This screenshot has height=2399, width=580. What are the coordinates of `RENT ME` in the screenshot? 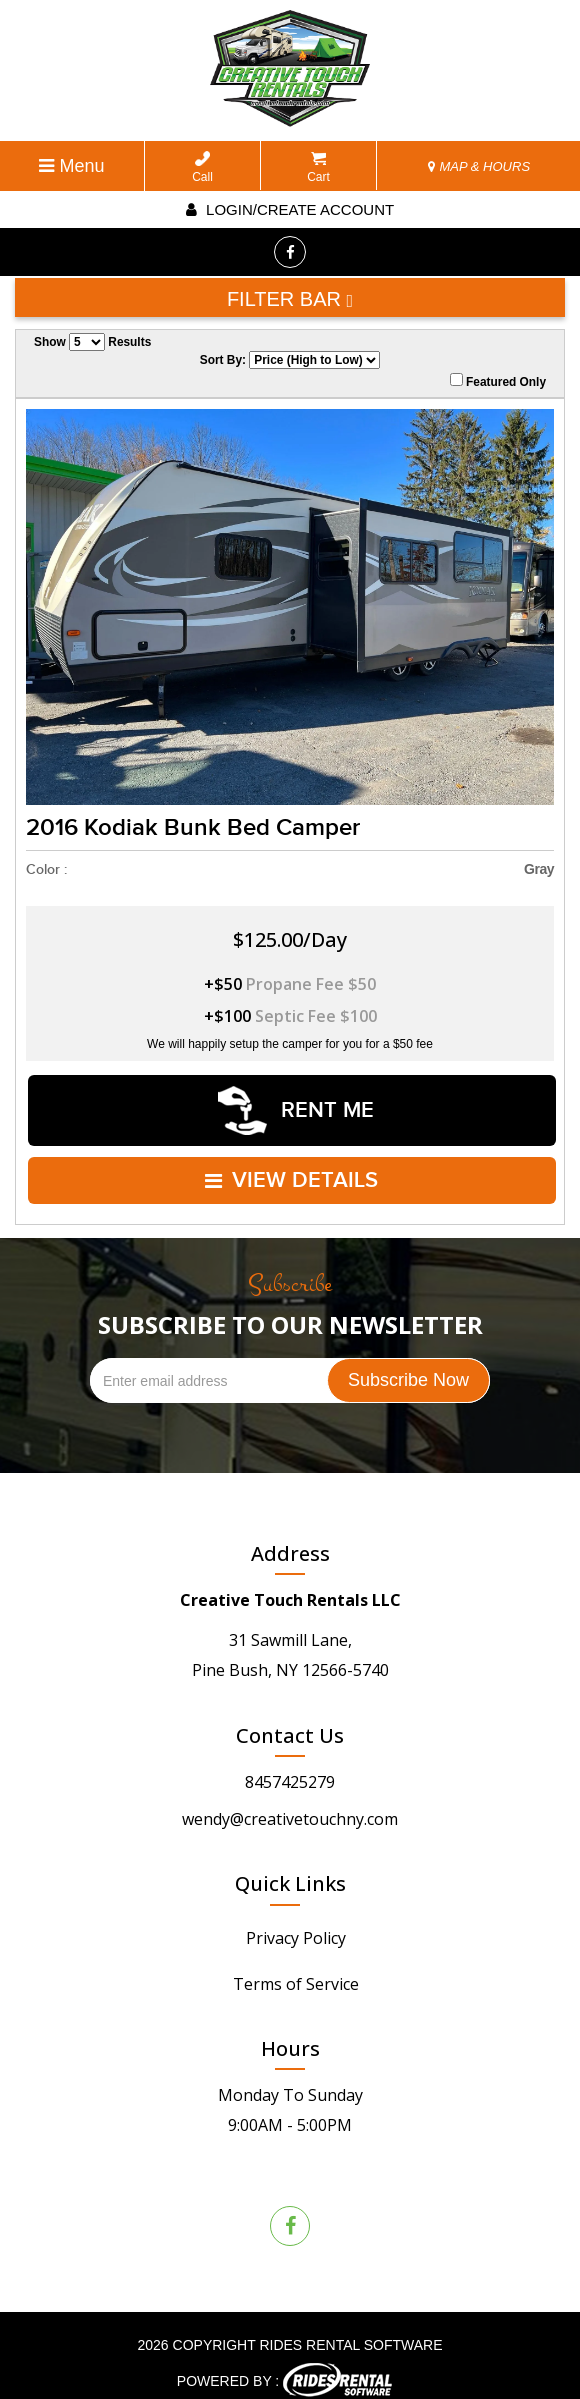 It's located at (296, 1105).